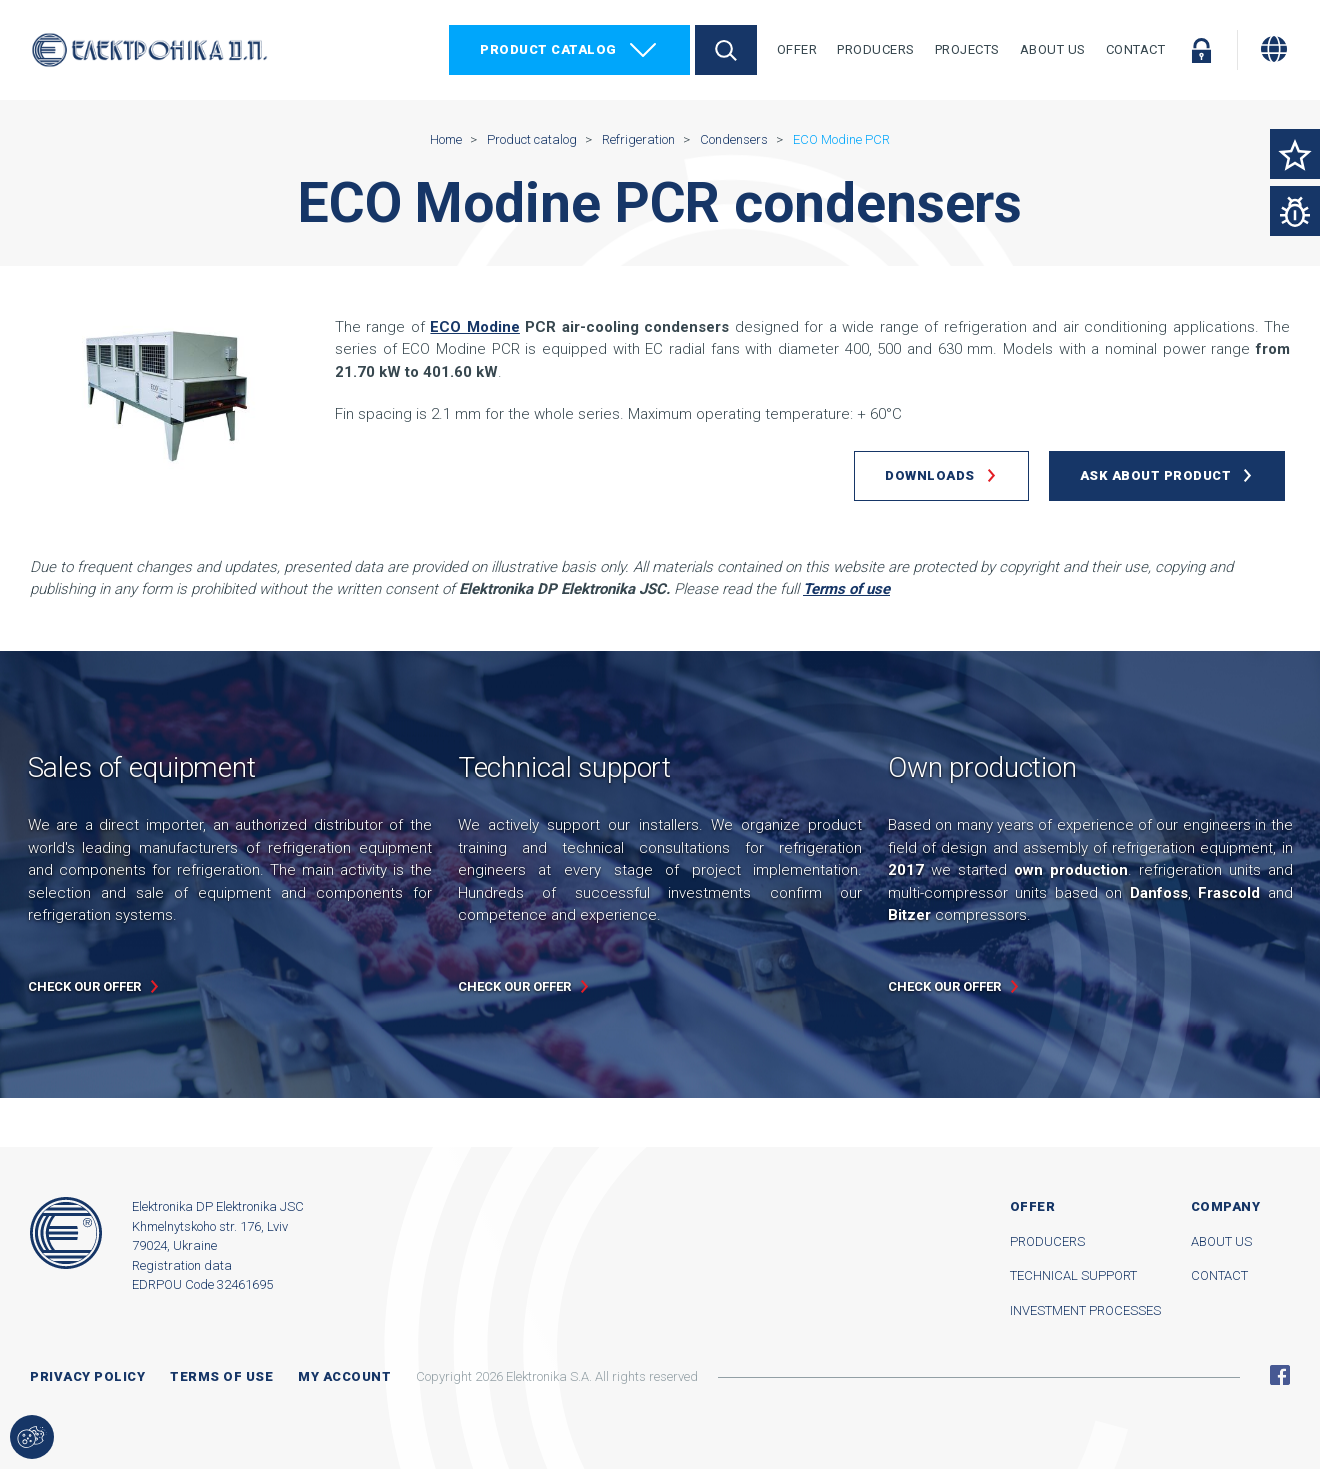  I want to click on Search, so click(726, 50).